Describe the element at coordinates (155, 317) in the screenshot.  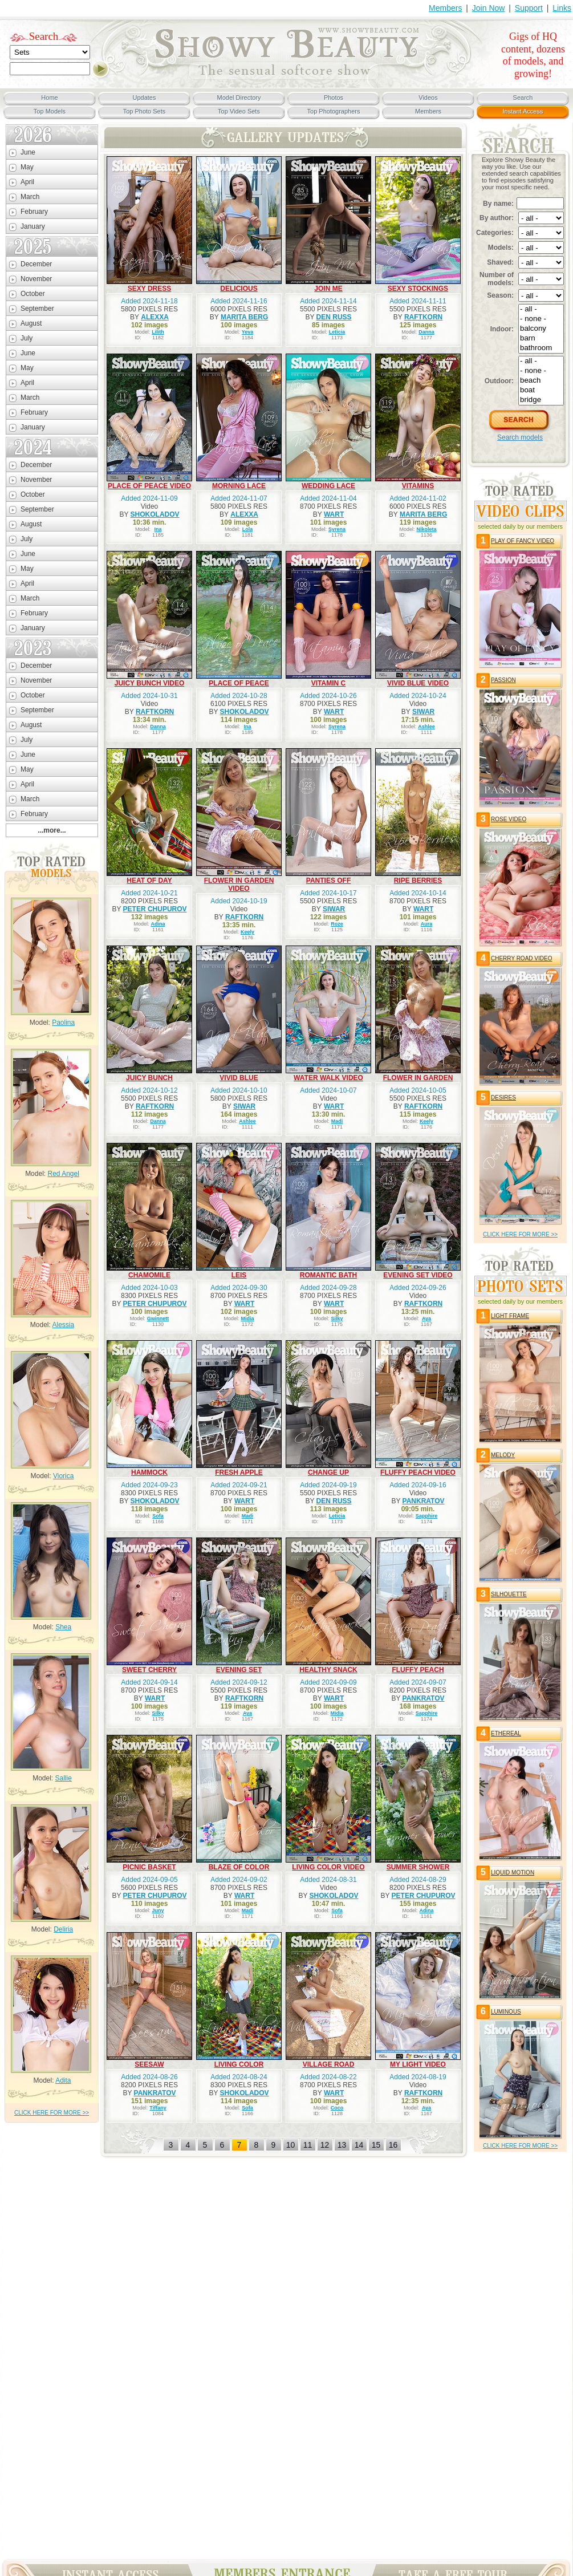
I see `ALEXXA` at that location.